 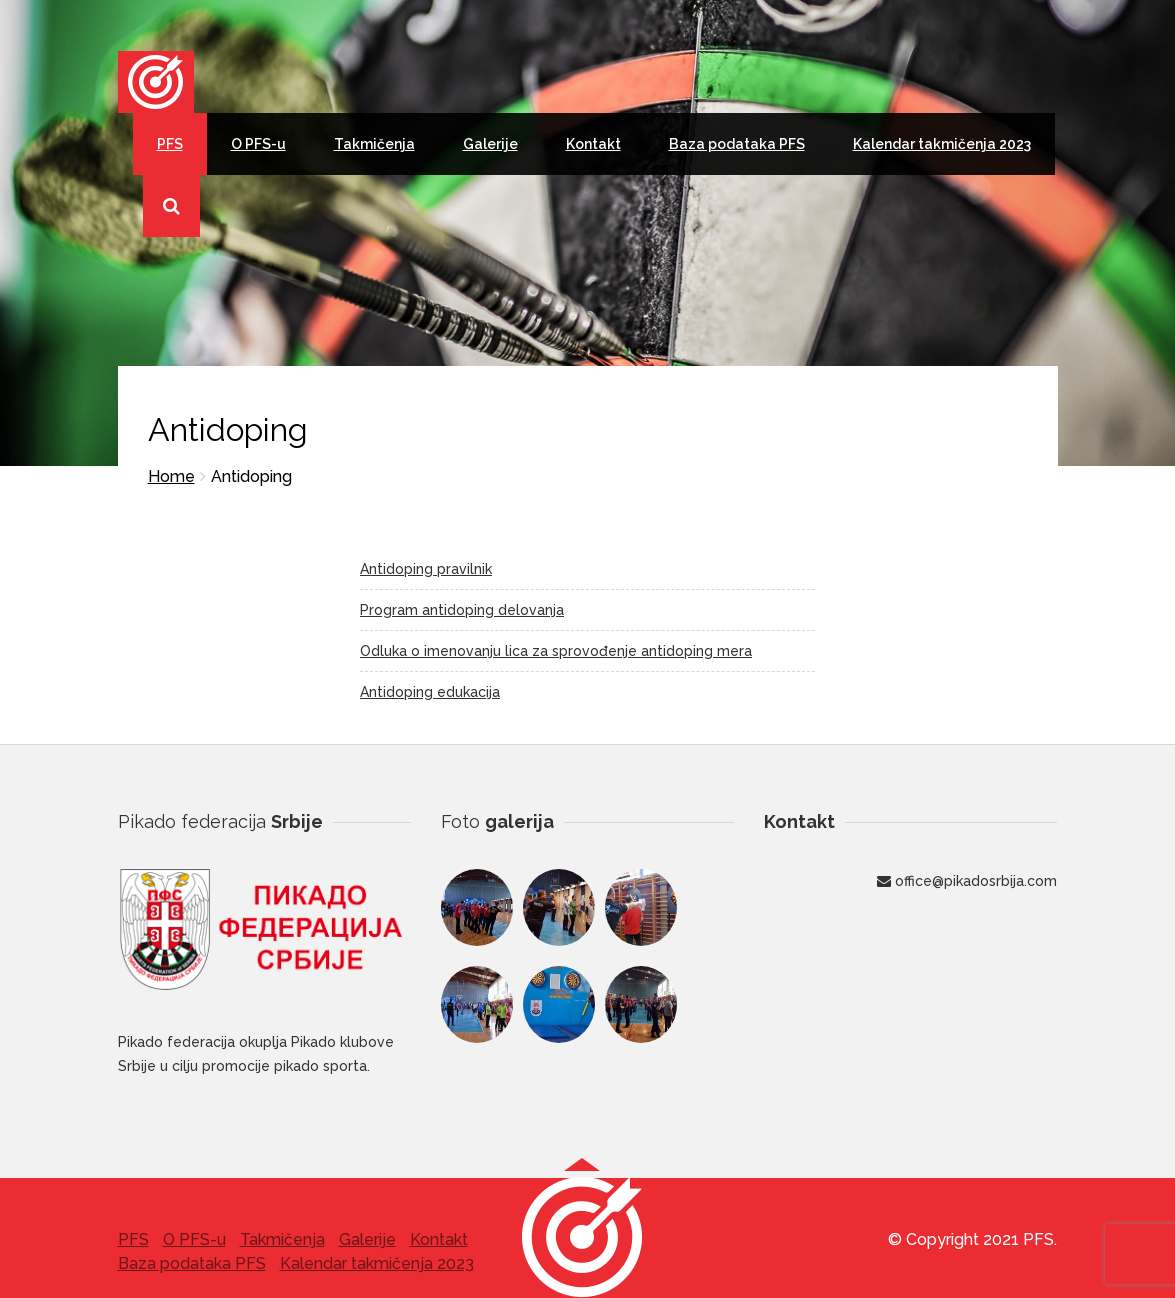 What do you see at coordinates (258, 144) in the screenshot?
I see `O PFS-u` at bounding box center [258, 144].